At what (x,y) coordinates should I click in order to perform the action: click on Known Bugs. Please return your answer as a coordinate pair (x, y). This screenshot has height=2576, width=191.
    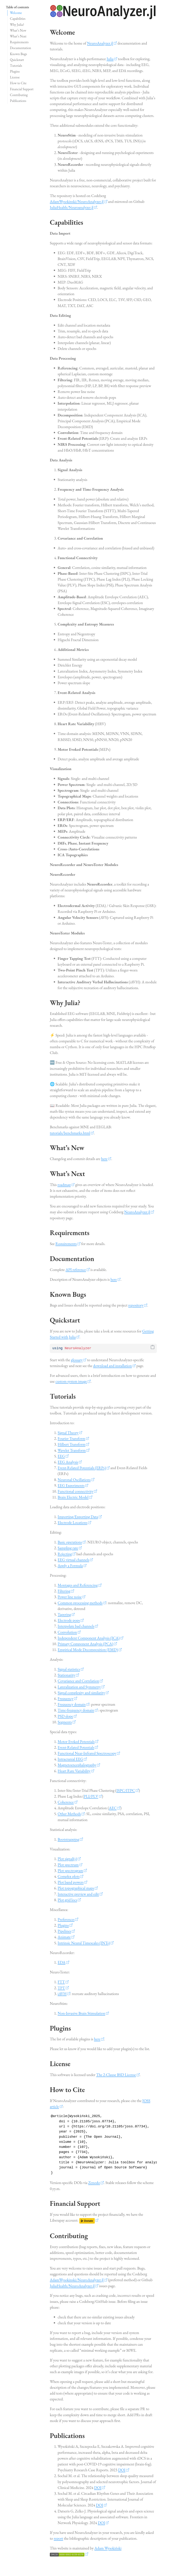
    Looking at the image, I should click on (18, 54).